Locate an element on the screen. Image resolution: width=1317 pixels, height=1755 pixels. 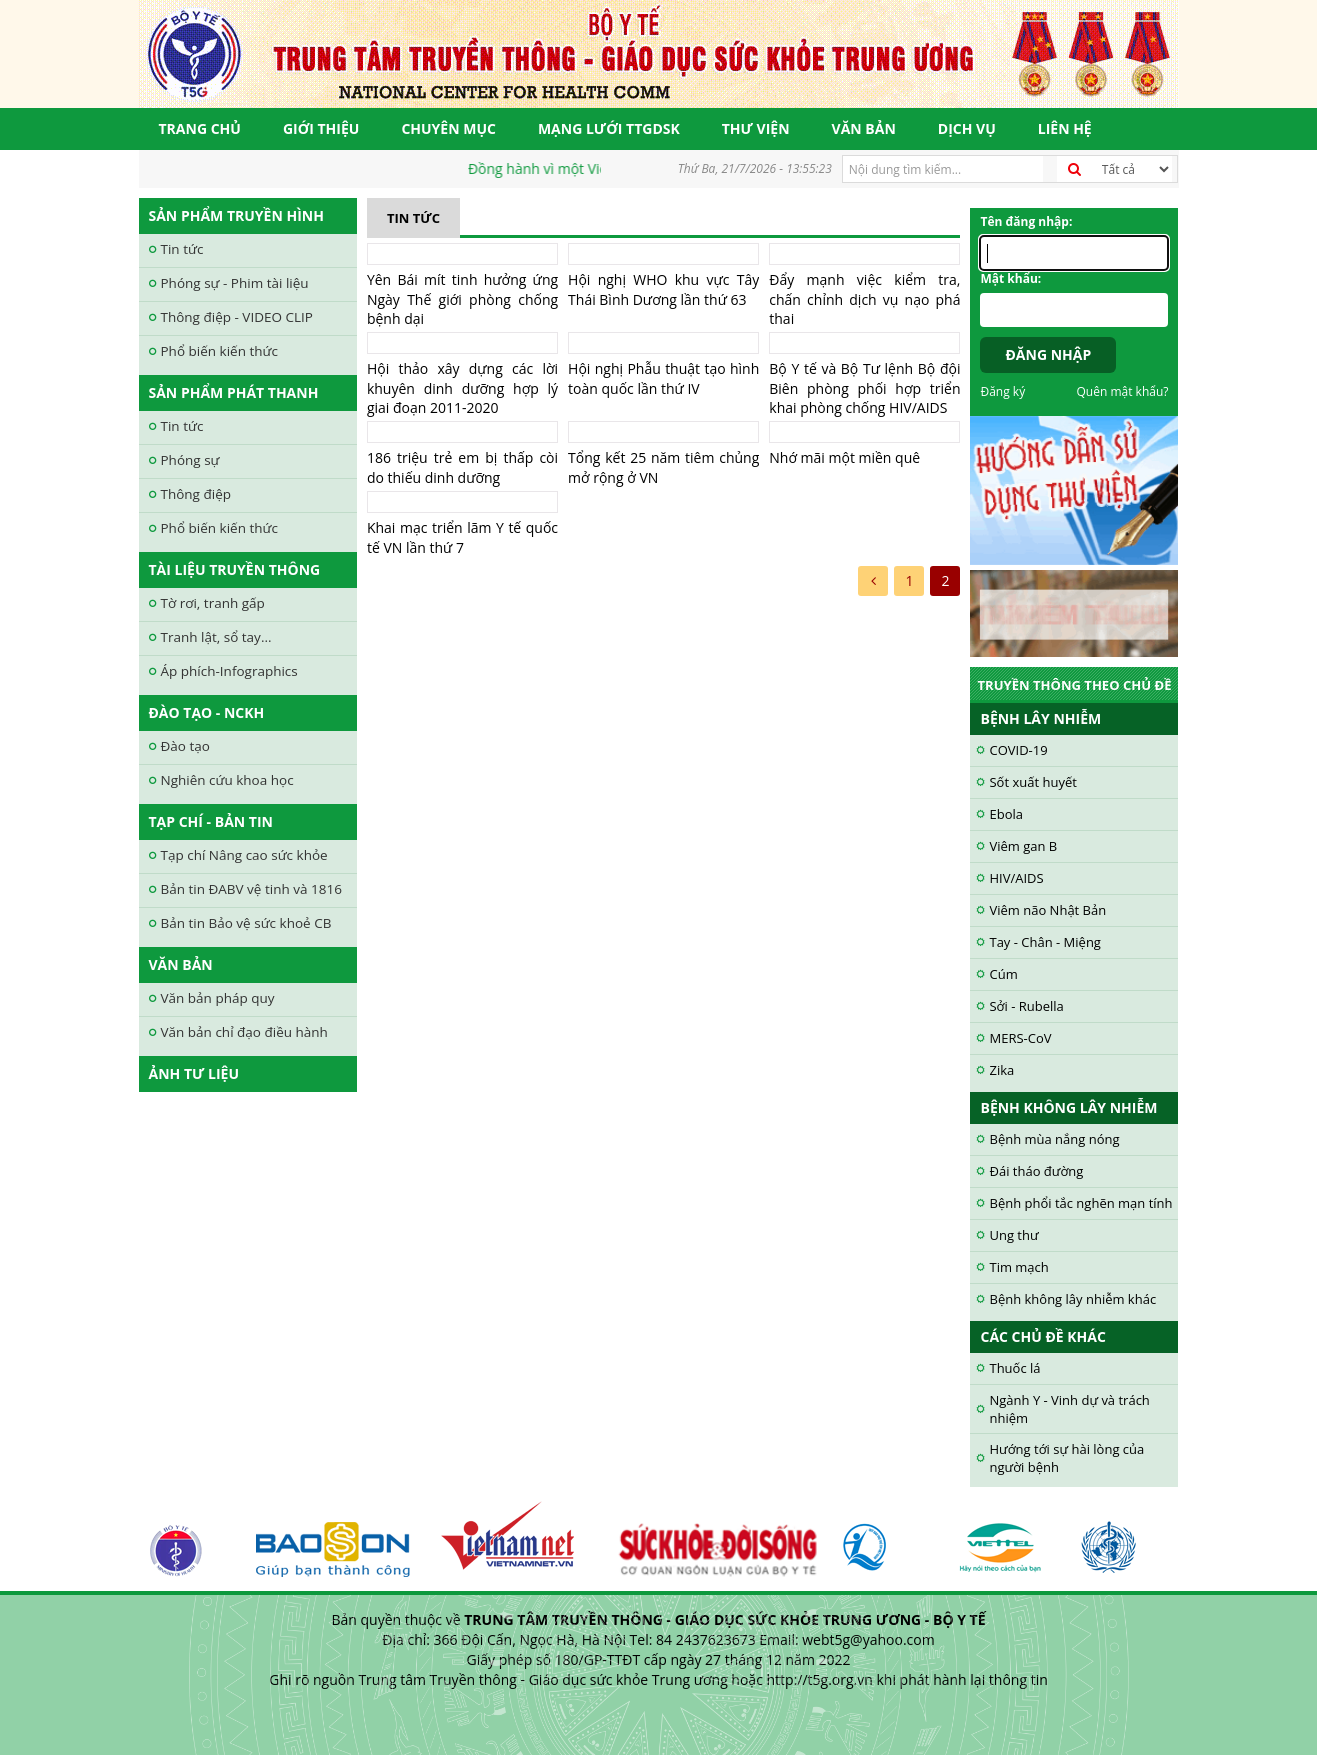
Hội thảo xây dựng các lời khuyên dinh dưỡng hợp lý giai đoạn 2011-2020 is located at coordinates (462, 388).